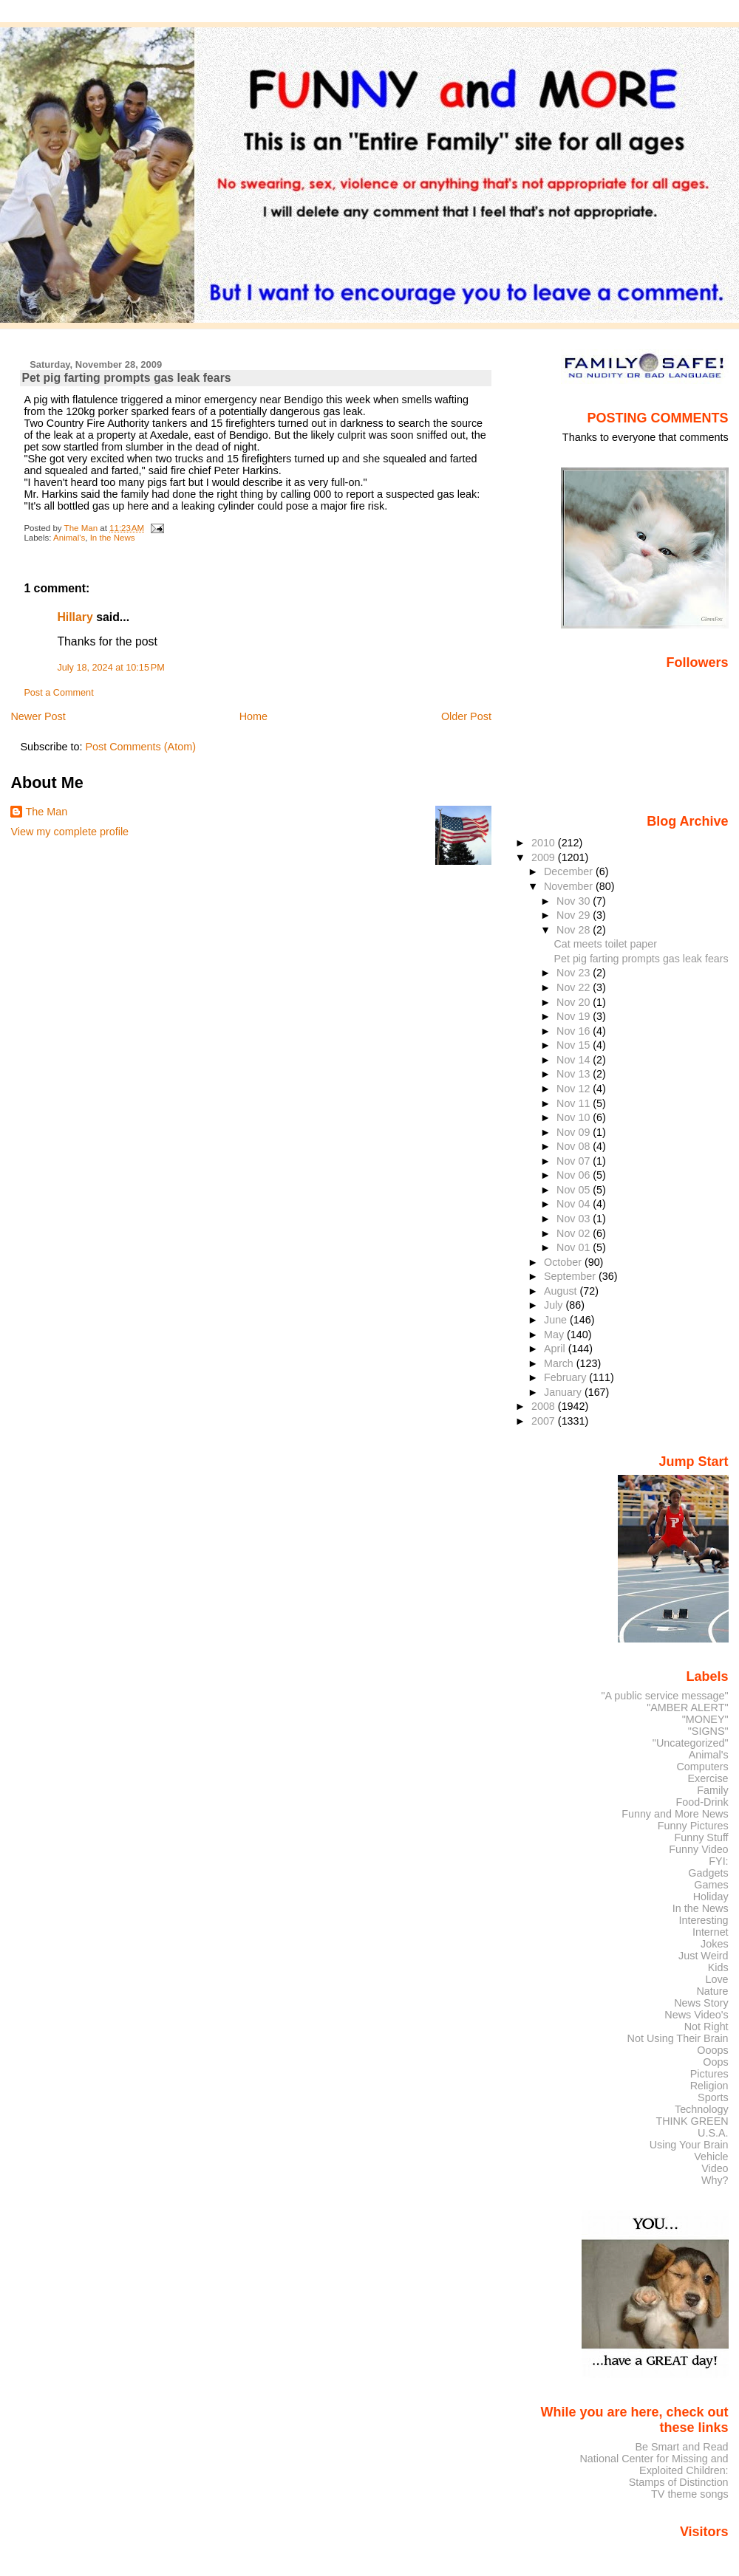 The image size is (739, 2576). I want to click on Nov 30, so click(574, 901).